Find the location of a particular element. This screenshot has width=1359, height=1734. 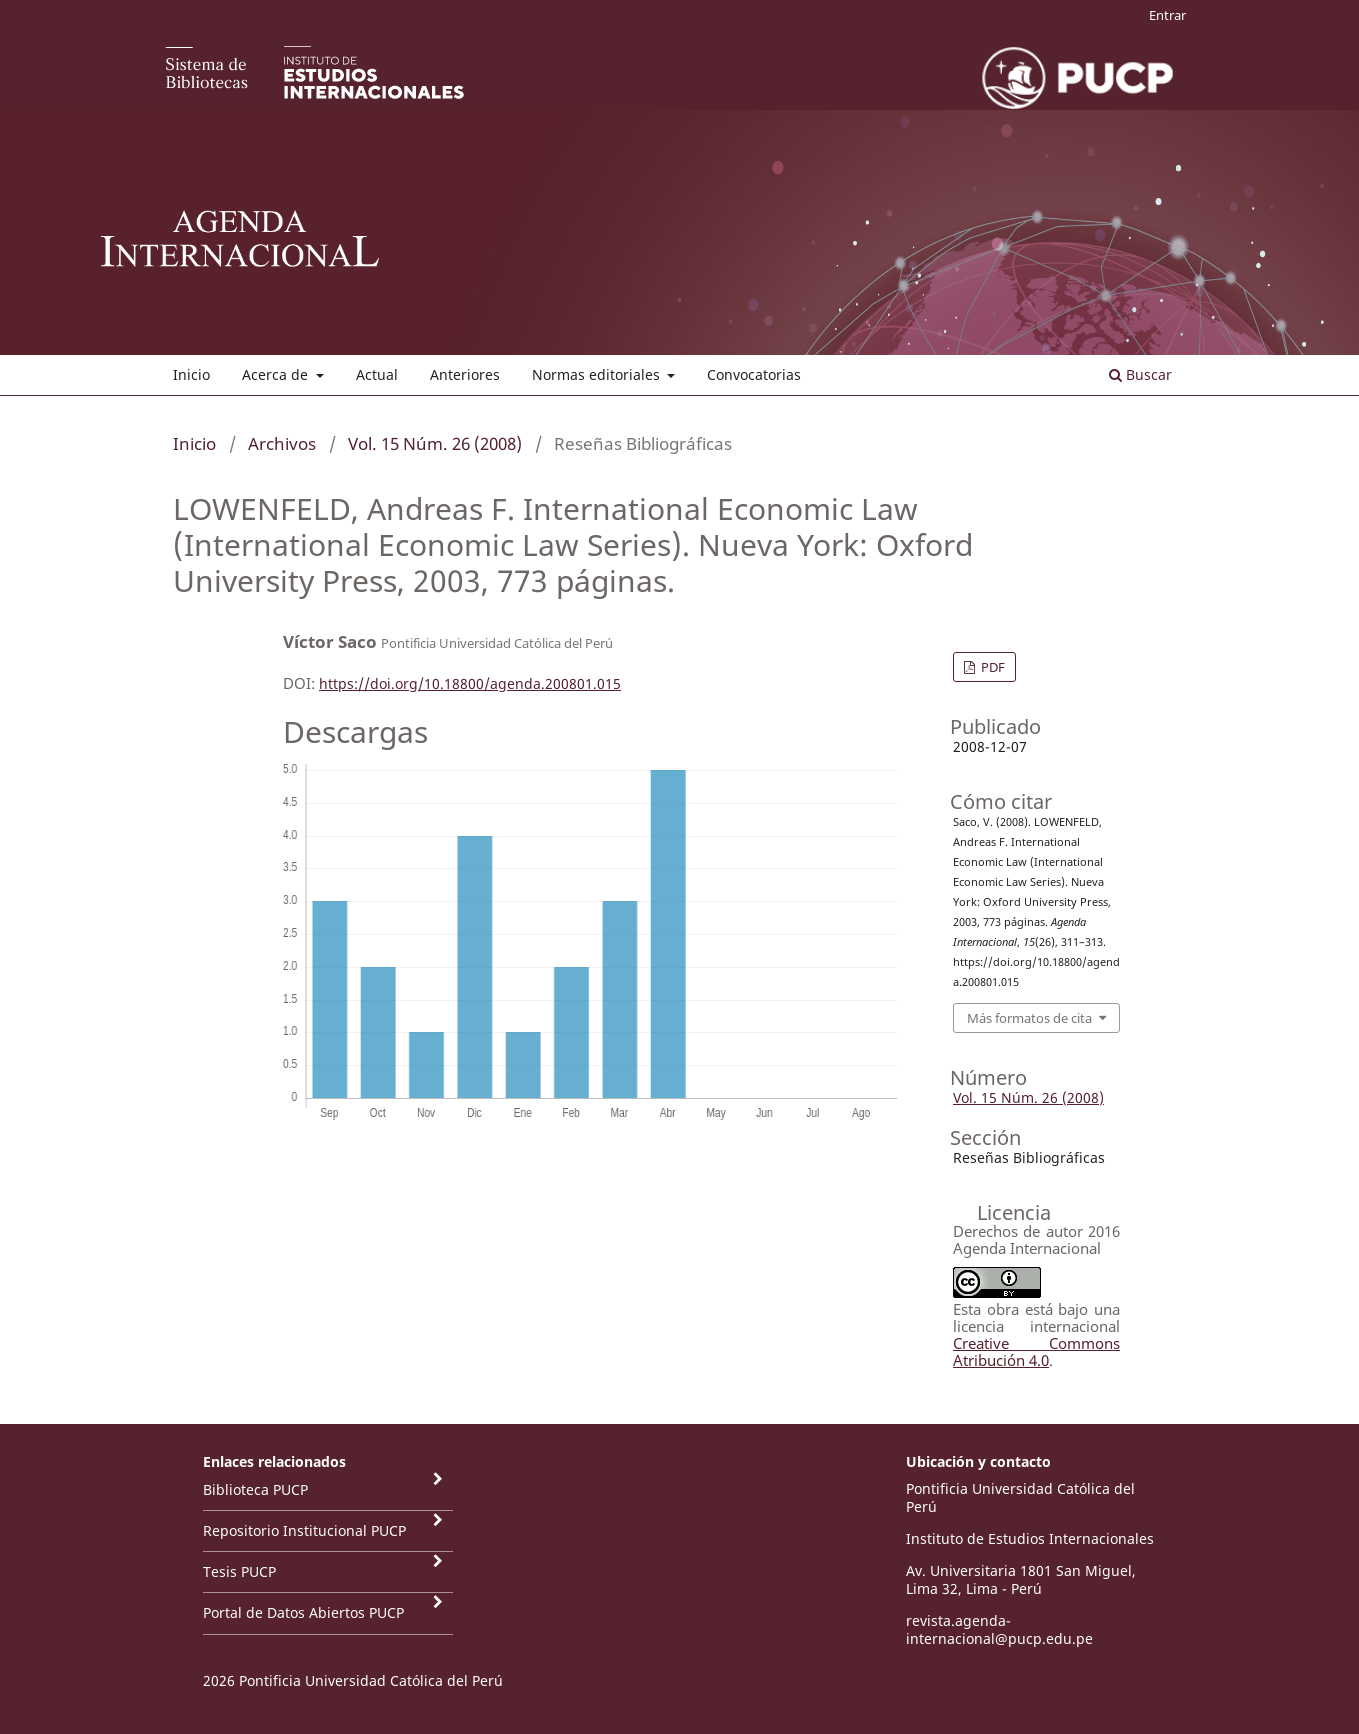

Actual is located at coordinates (377, 374).